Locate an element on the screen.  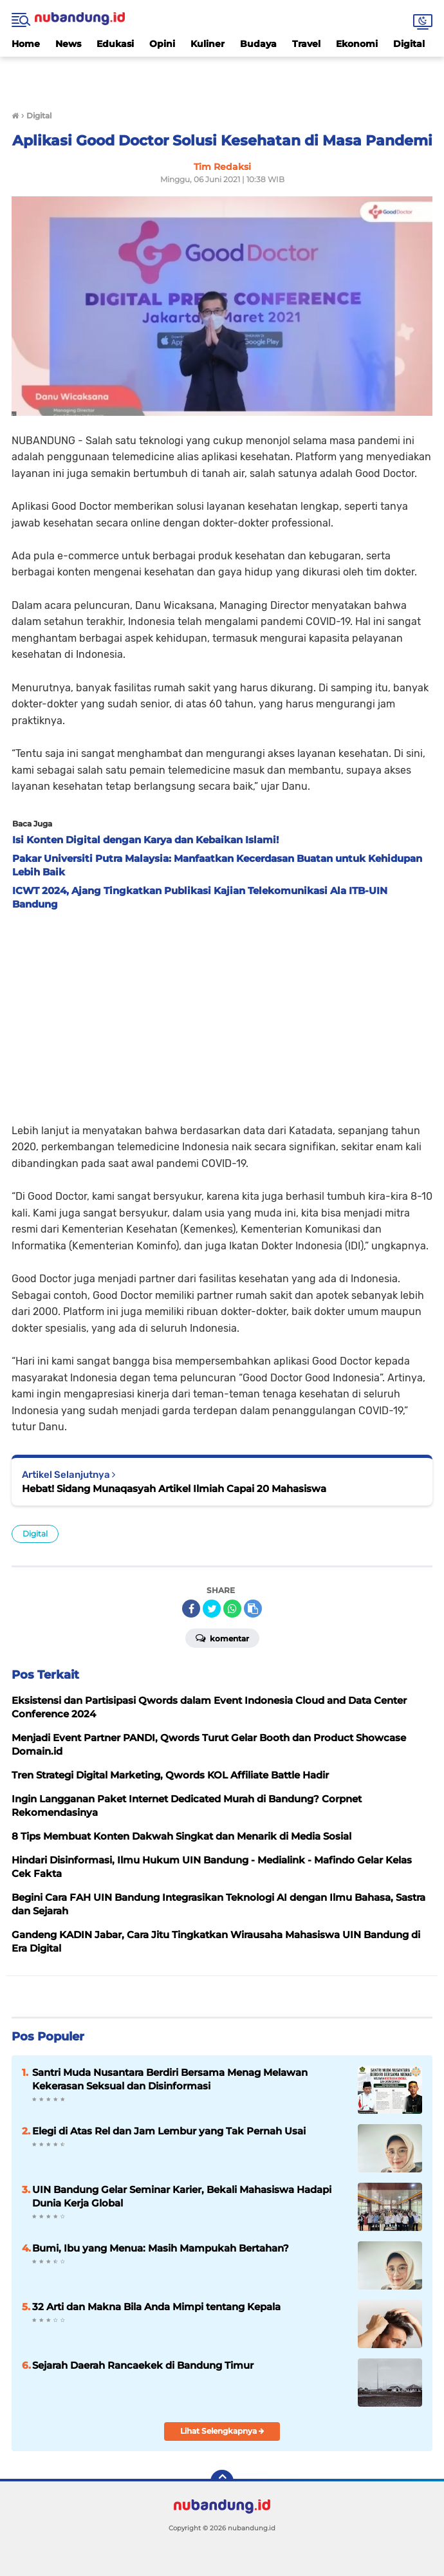
Hebat! Sidang Munaqasyah Artikel Ilmiah Capai 20 Mahasiswa is located at coordinates (174, 1488).